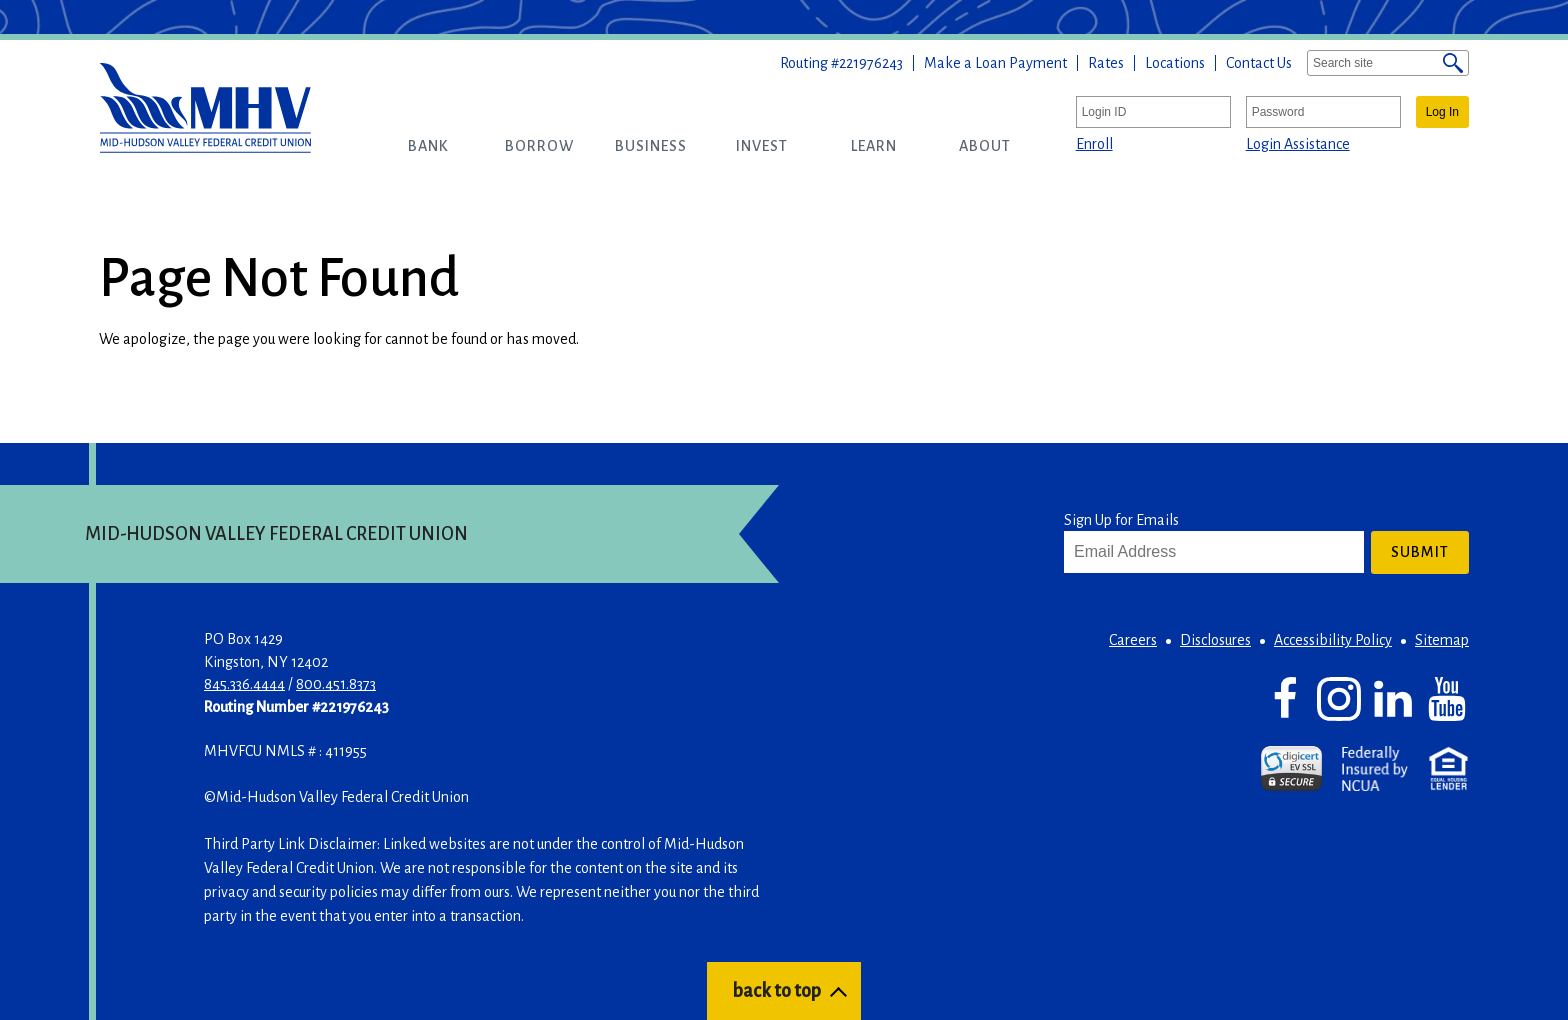 This screenshot has height=1020, width=1568. I want to click on back to top, so click(776, 991).